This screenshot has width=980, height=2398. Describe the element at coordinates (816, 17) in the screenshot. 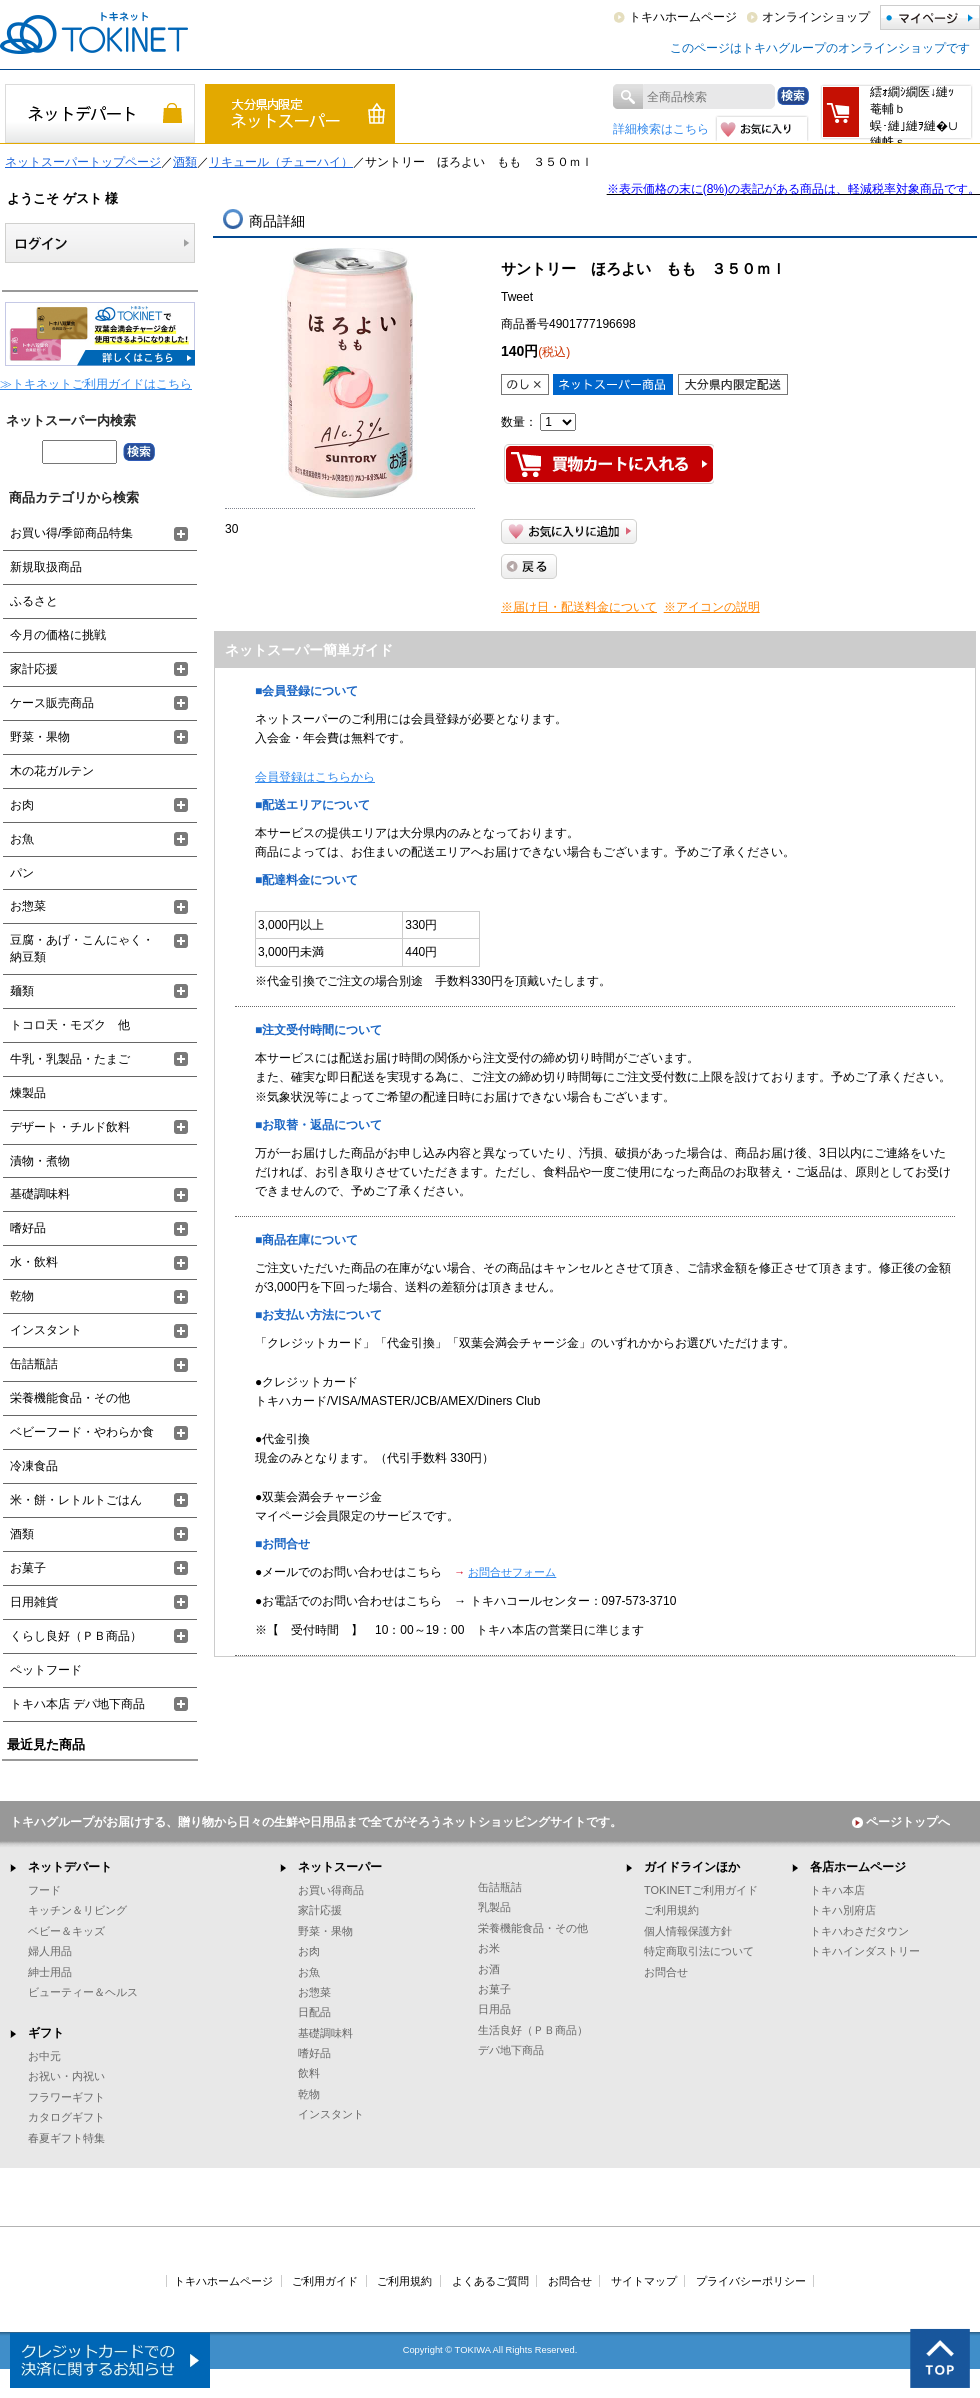

I see `オンラインショップ` at that location.